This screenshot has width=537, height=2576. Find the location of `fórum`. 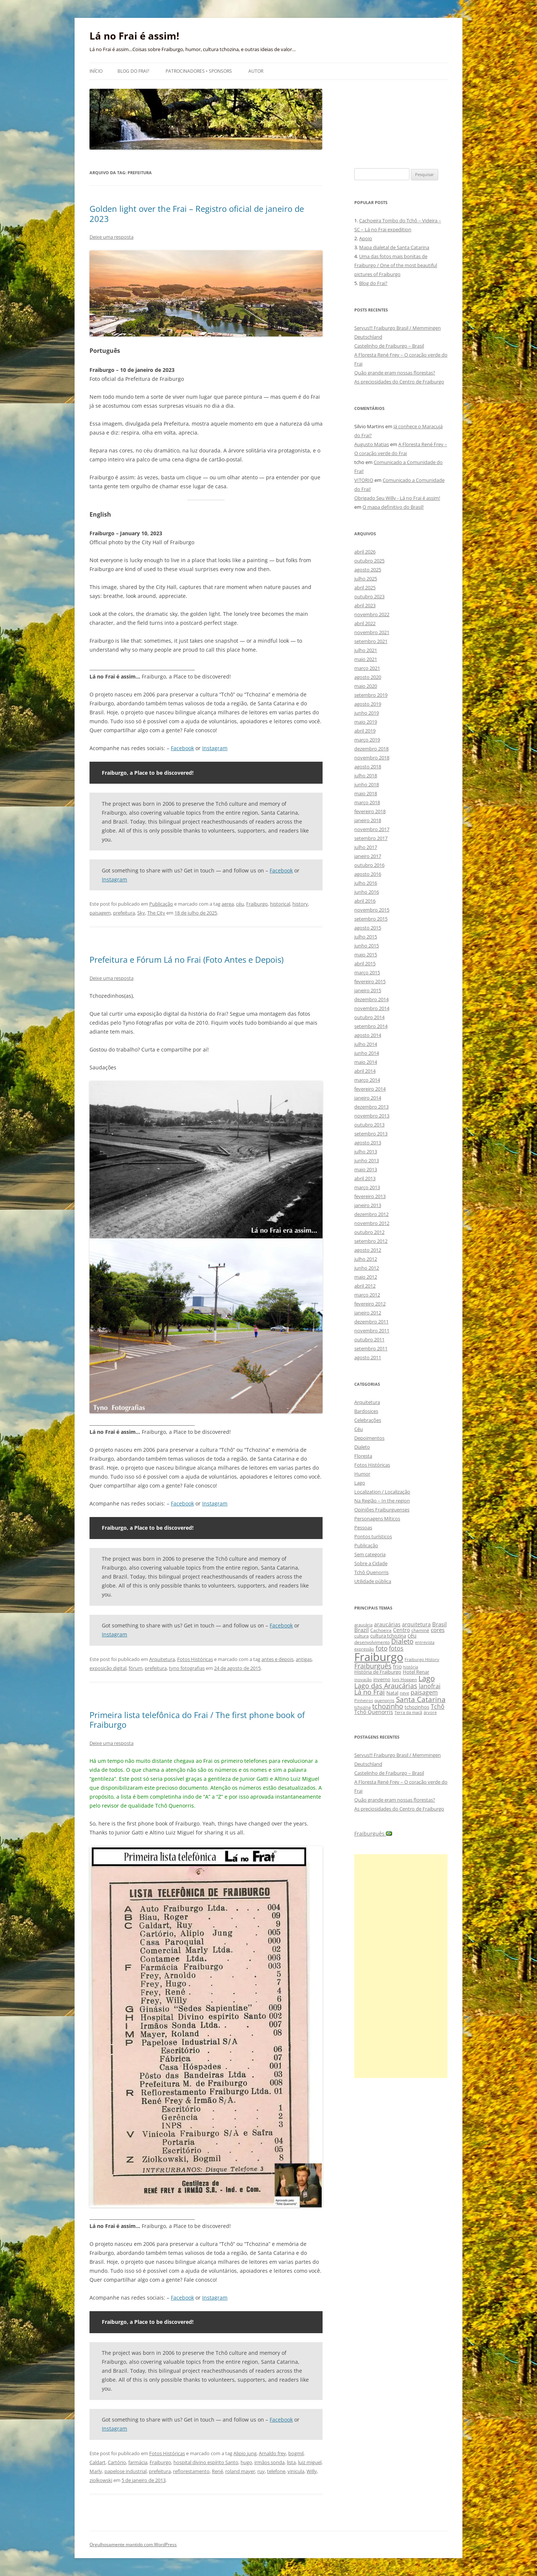

fórum is located at coordinates (135, 1668).